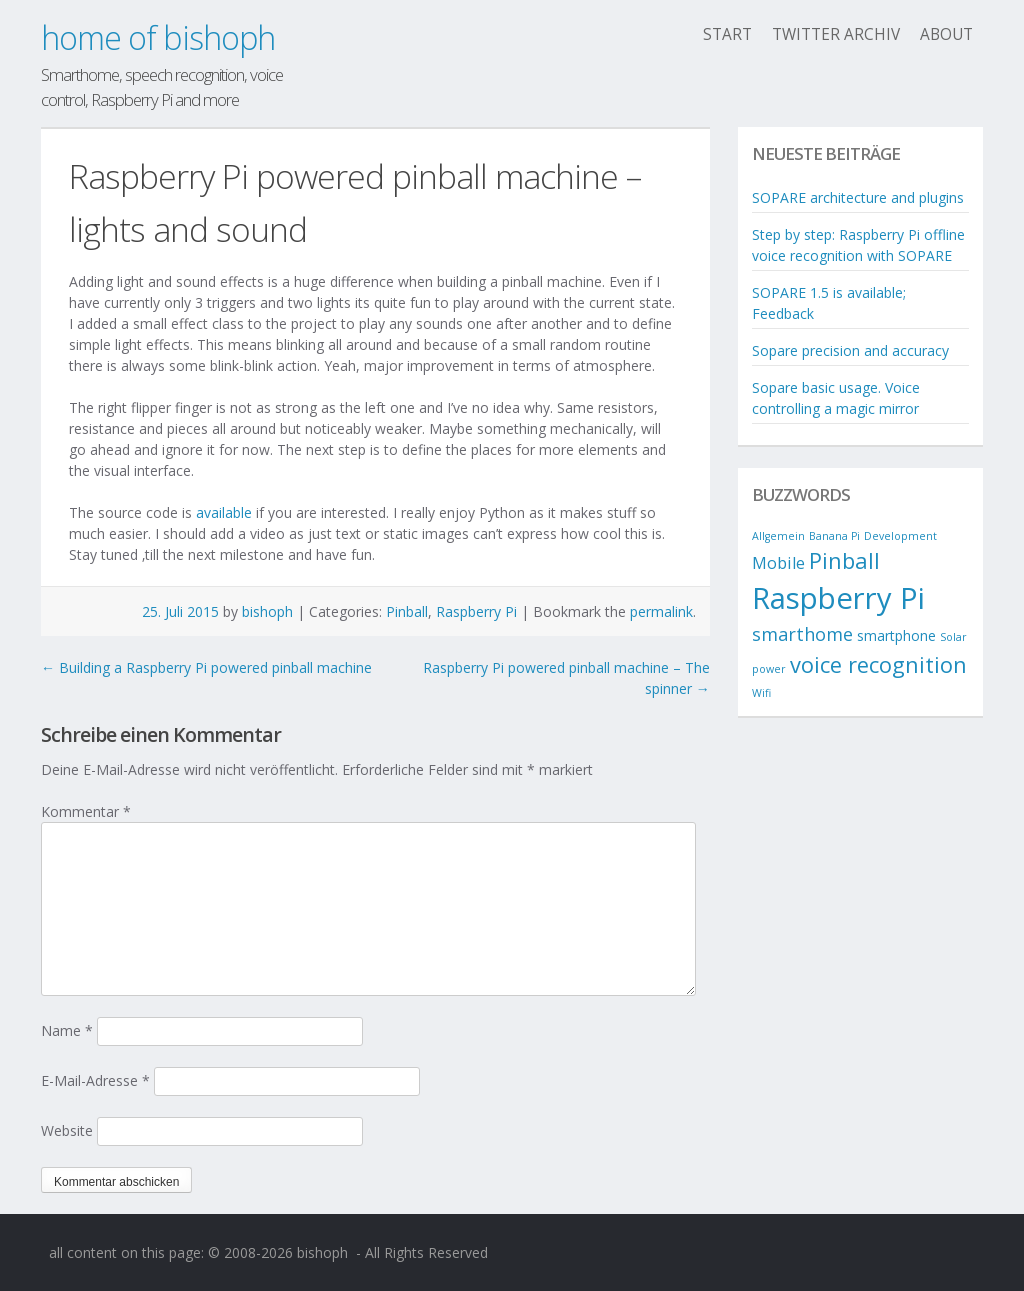 This screenshot has width=1024, height=1291. Describe the element at coordinates (878, 664) in the screenshot. I see `voice recognition [voice recognition (7 Einträge)]` at that location.